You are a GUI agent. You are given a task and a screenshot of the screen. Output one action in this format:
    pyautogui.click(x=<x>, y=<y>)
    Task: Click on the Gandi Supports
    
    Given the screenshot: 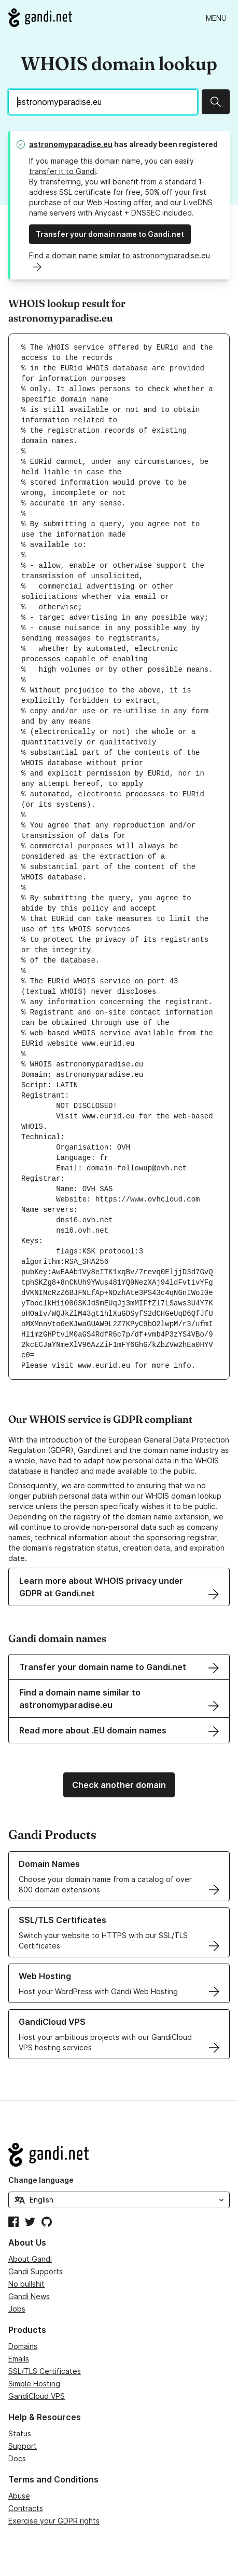 What is the action you would take?
    pyautogui.click(x=35, y=2271)
    